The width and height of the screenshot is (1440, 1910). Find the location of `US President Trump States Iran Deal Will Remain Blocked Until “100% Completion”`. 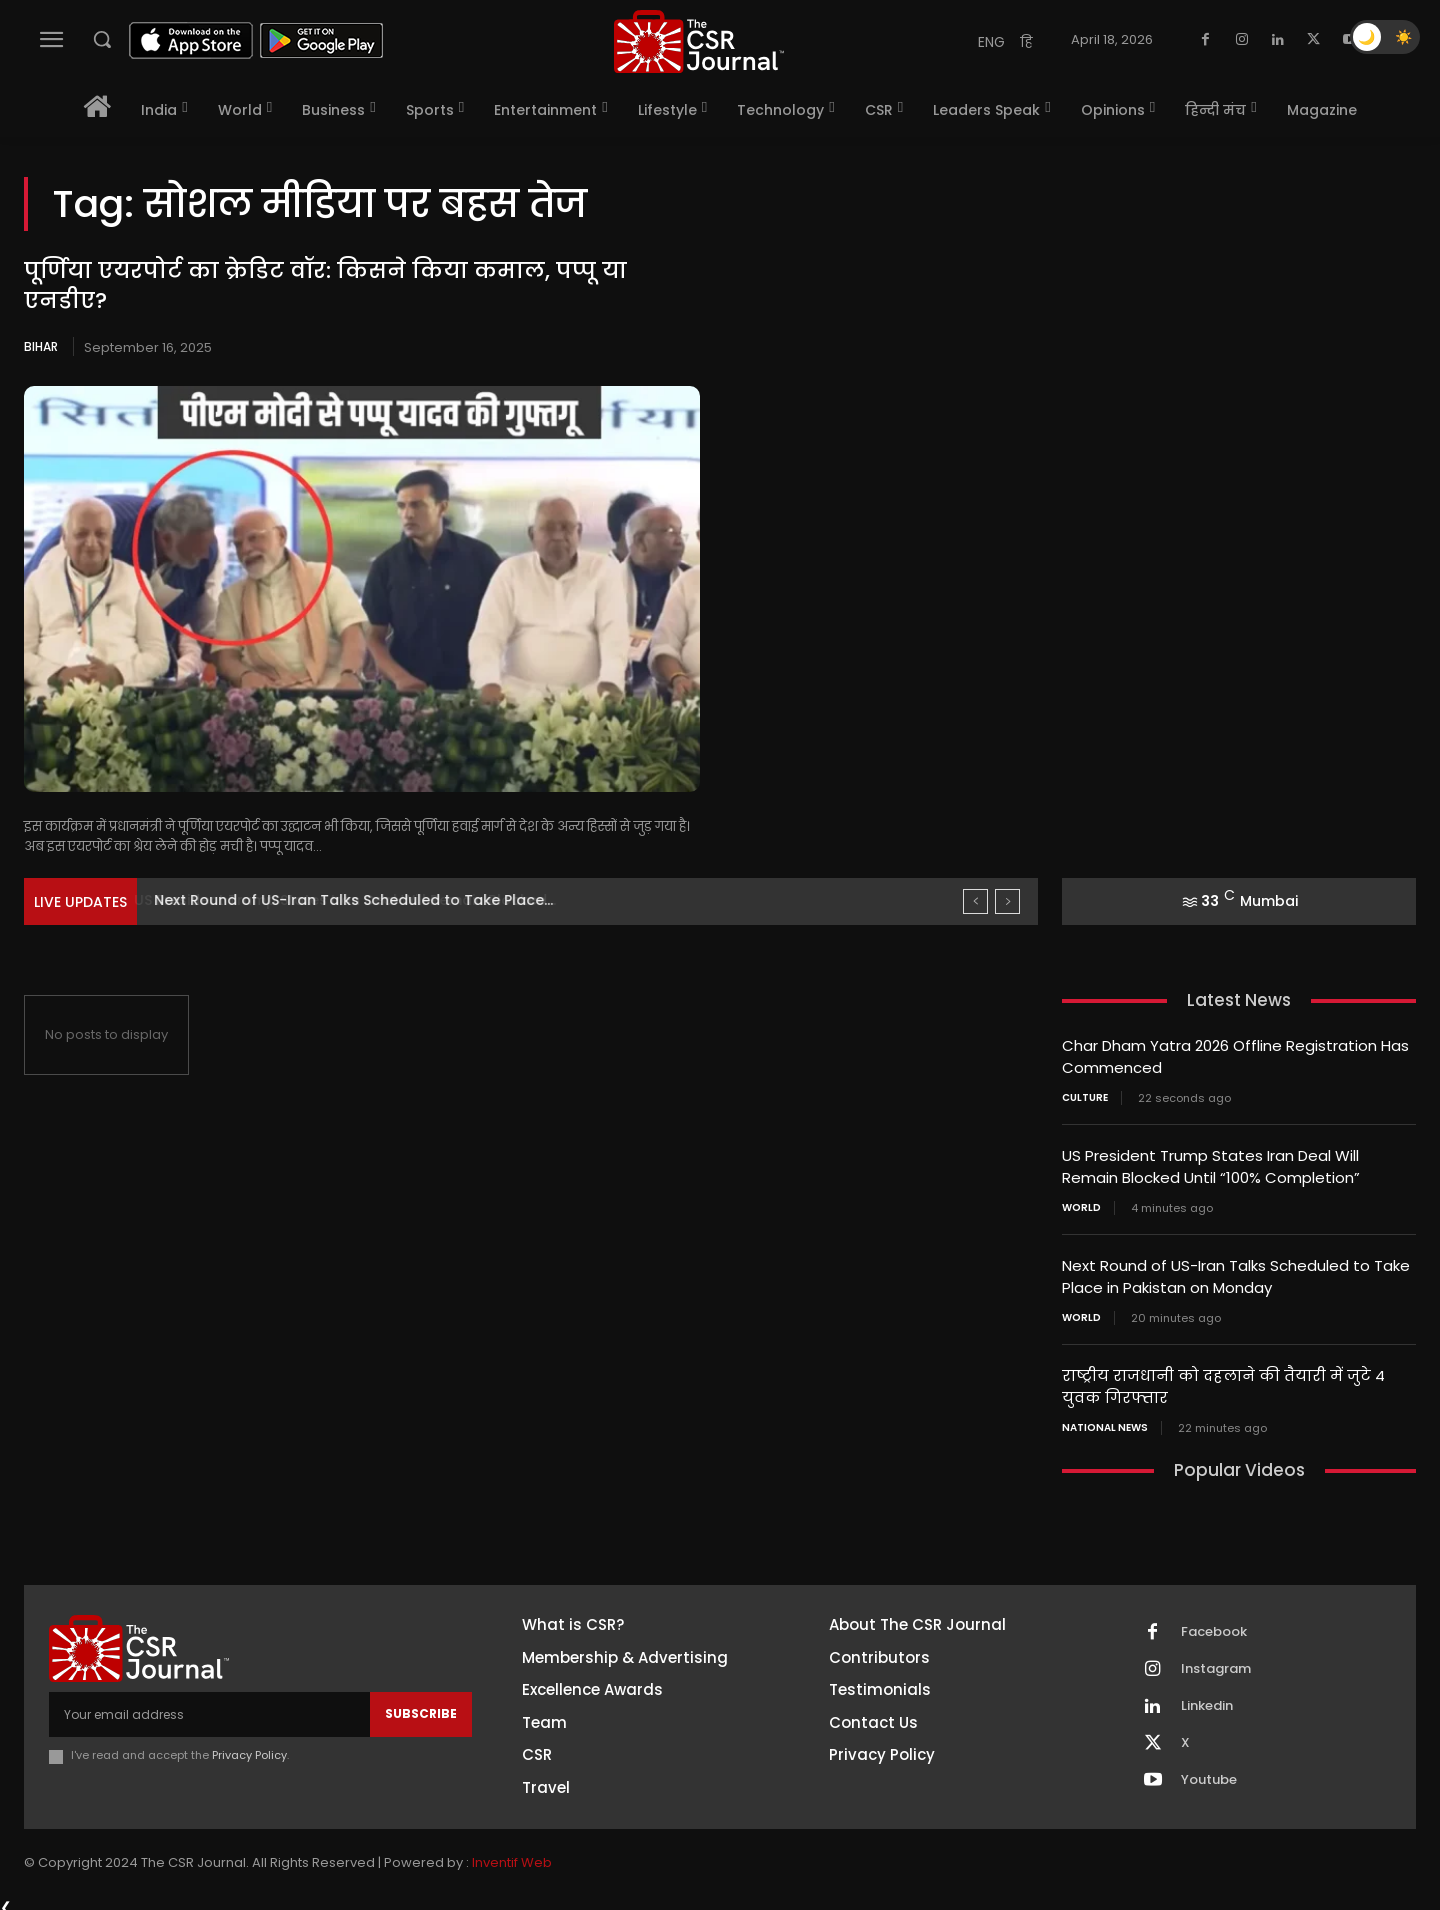

US President Trump States Iran Deal Will Remain Blocked Until “100% Completion” is located at coordinates (1211, 1164).